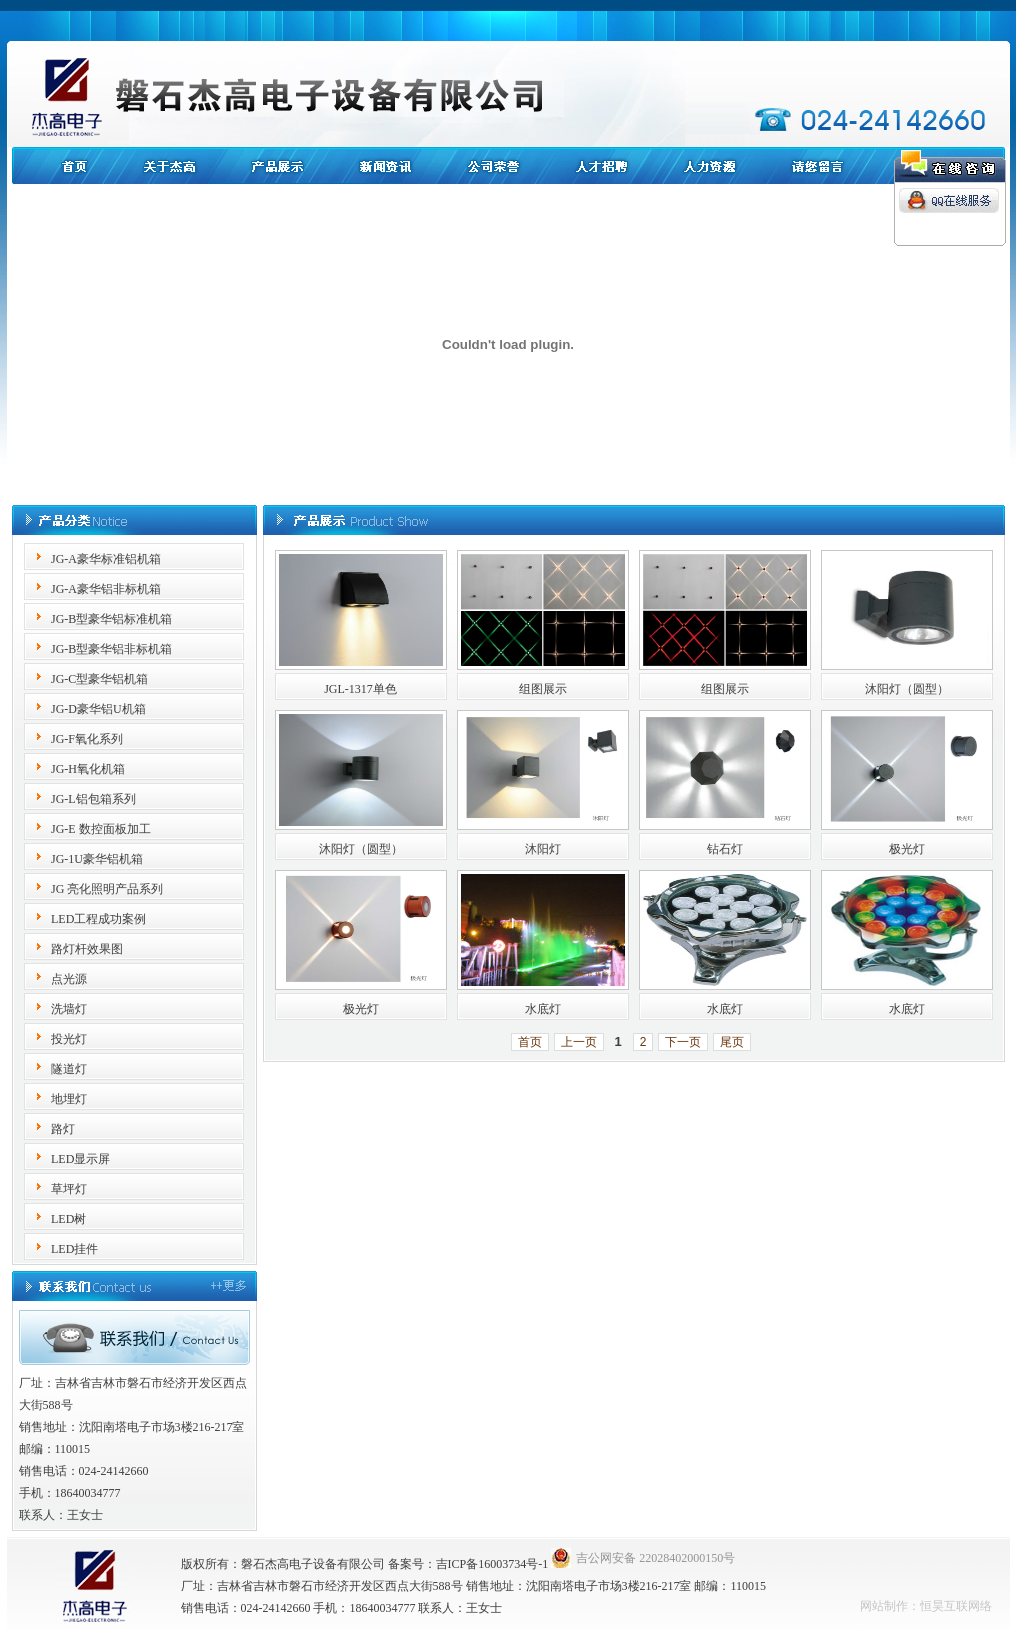  What do you see at coordinates (69, 1009) in the screenshot?
I see `洗墙灯` at bounding box center [69, 1009].